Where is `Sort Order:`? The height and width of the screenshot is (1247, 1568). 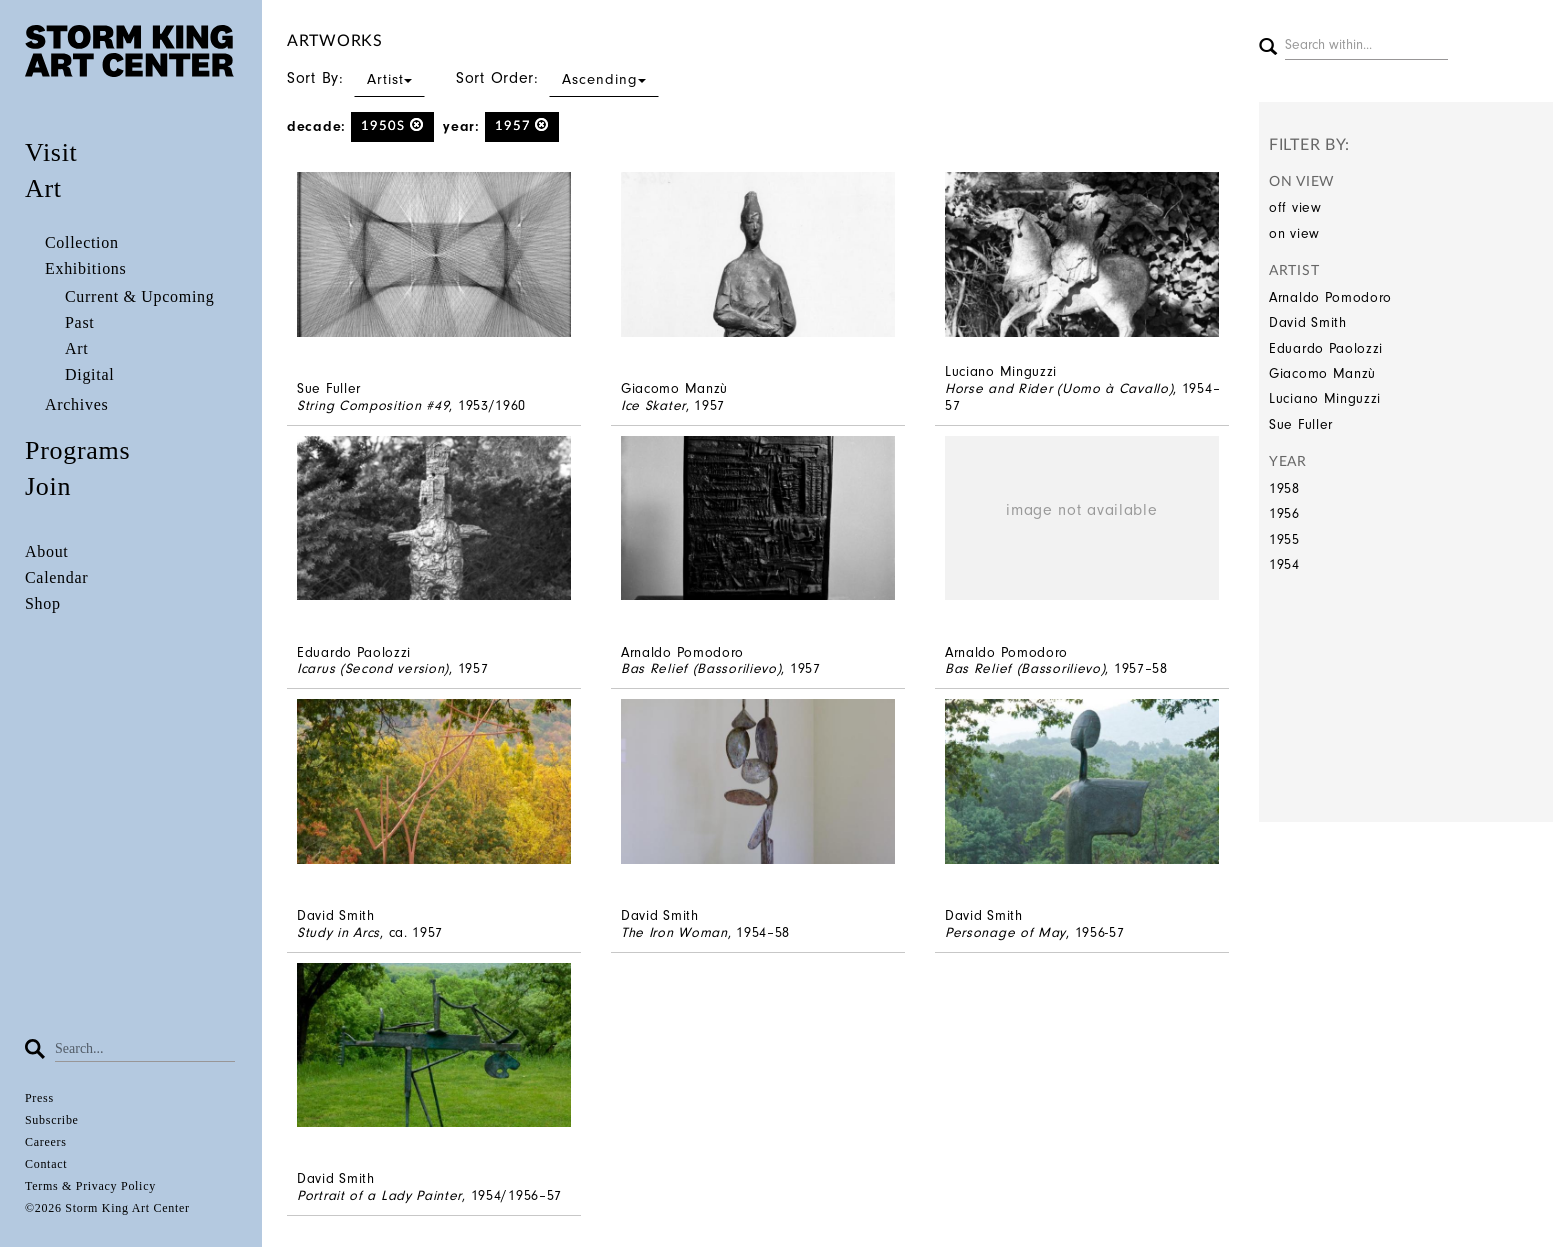
Sort Order: is located at coordinates (557, 78).